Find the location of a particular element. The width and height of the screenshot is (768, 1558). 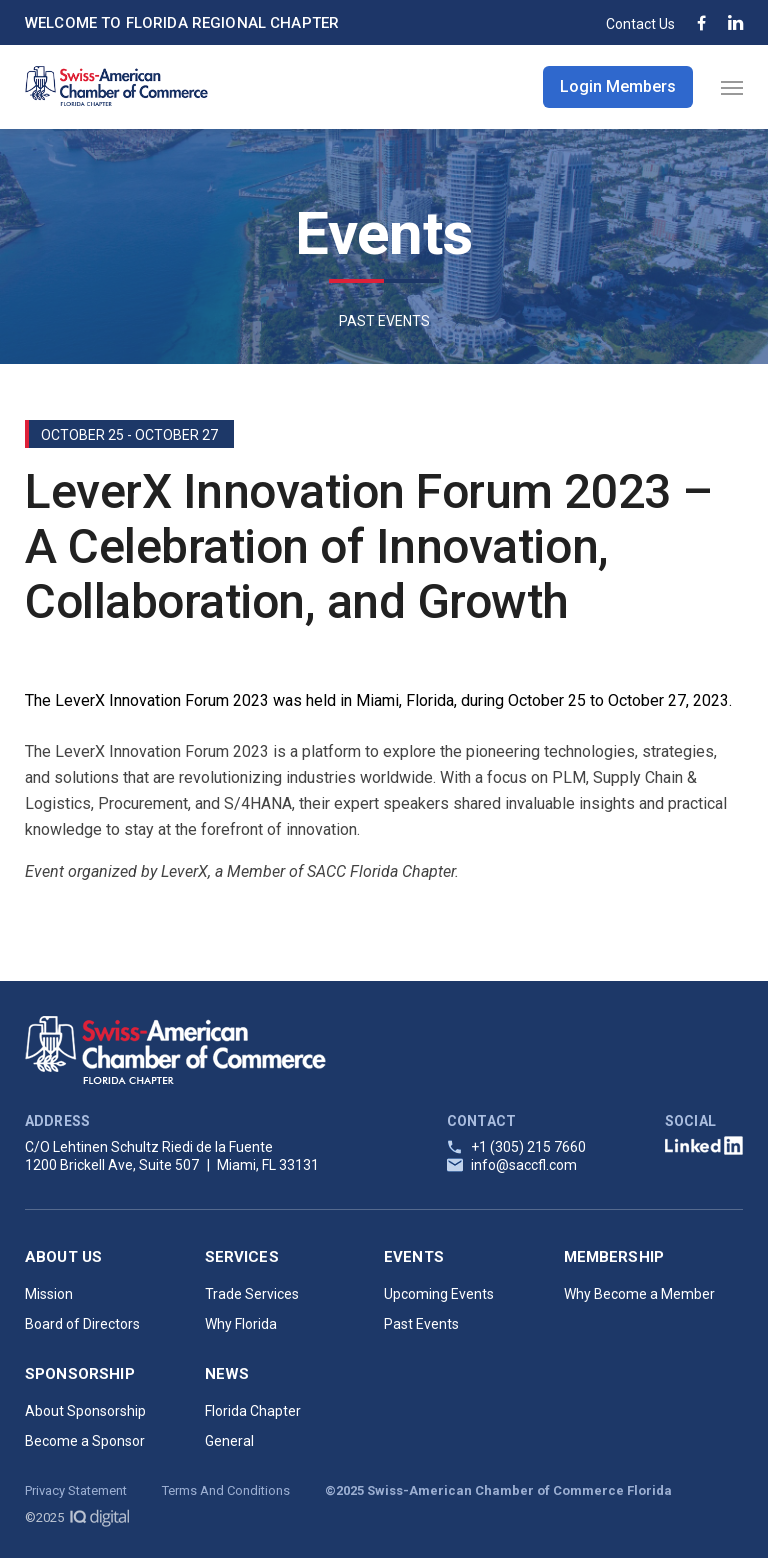

Privacy Statement is located at coordinates (76, 1490).